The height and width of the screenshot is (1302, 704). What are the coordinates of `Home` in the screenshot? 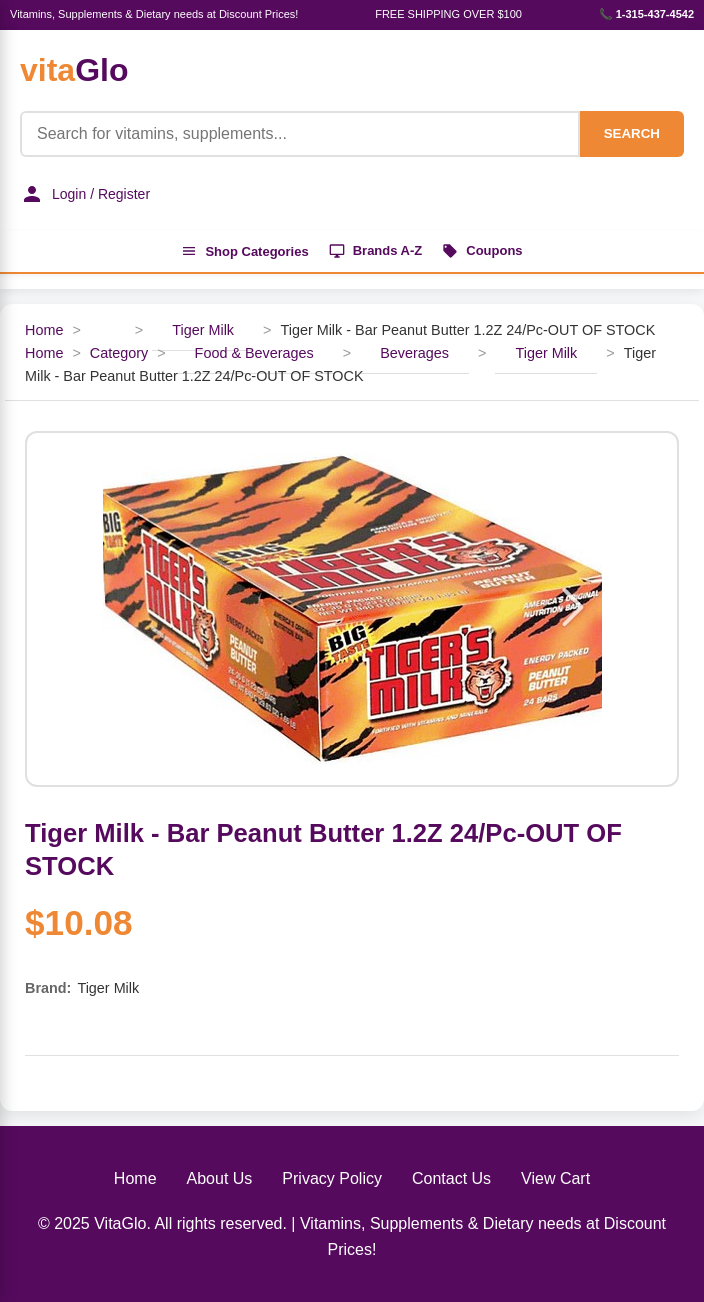 It's located at (44, 330).